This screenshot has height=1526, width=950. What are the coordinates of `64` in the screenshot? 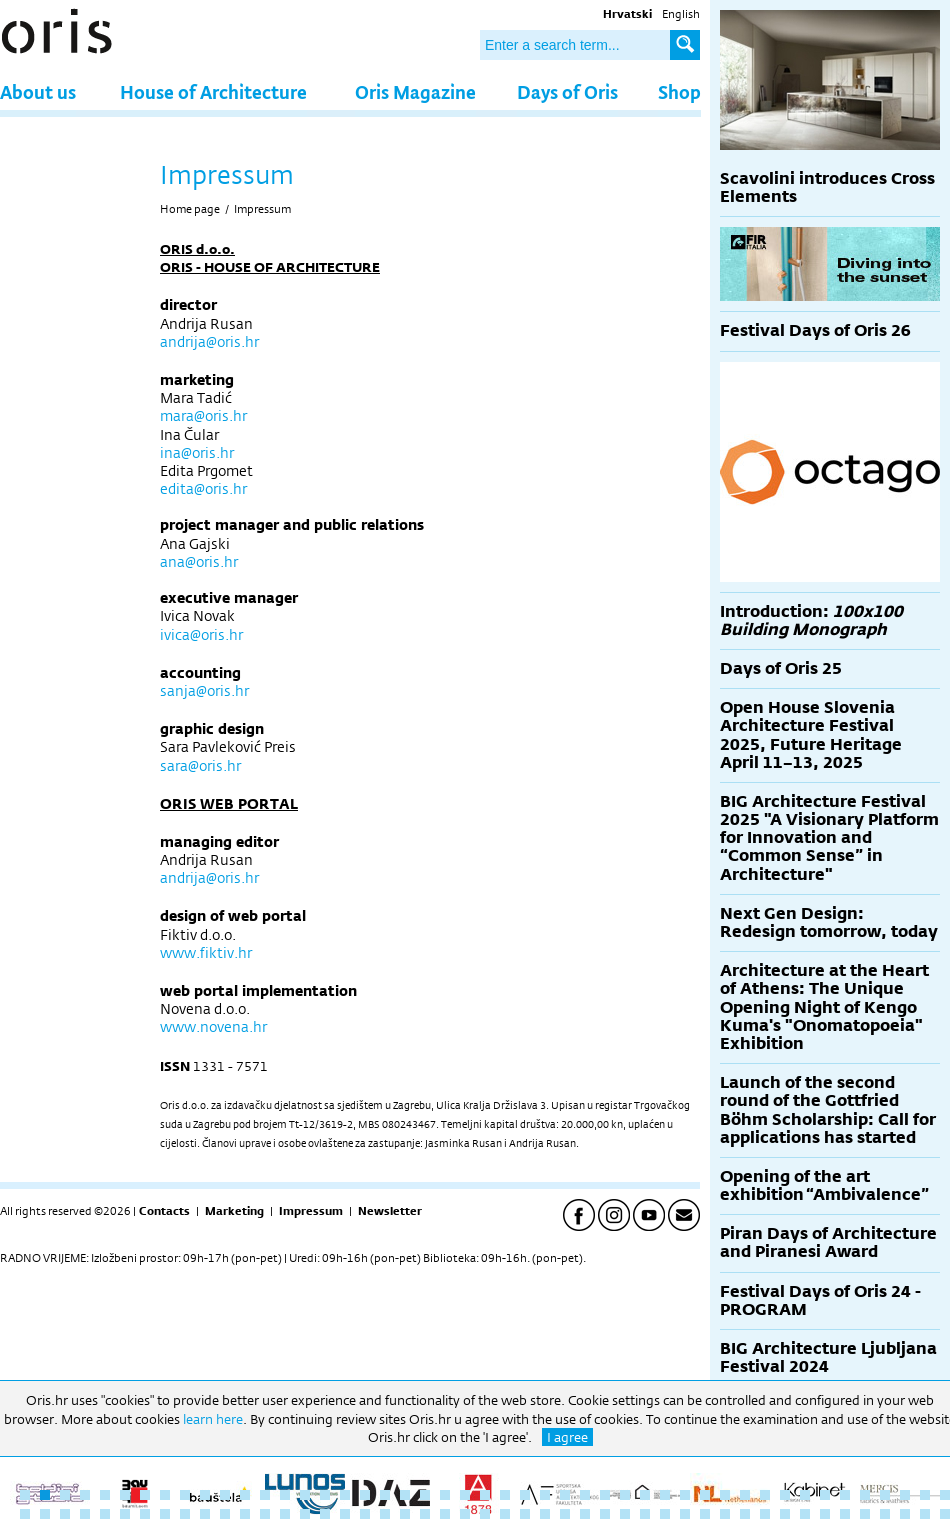 It's located at (345, 1514).